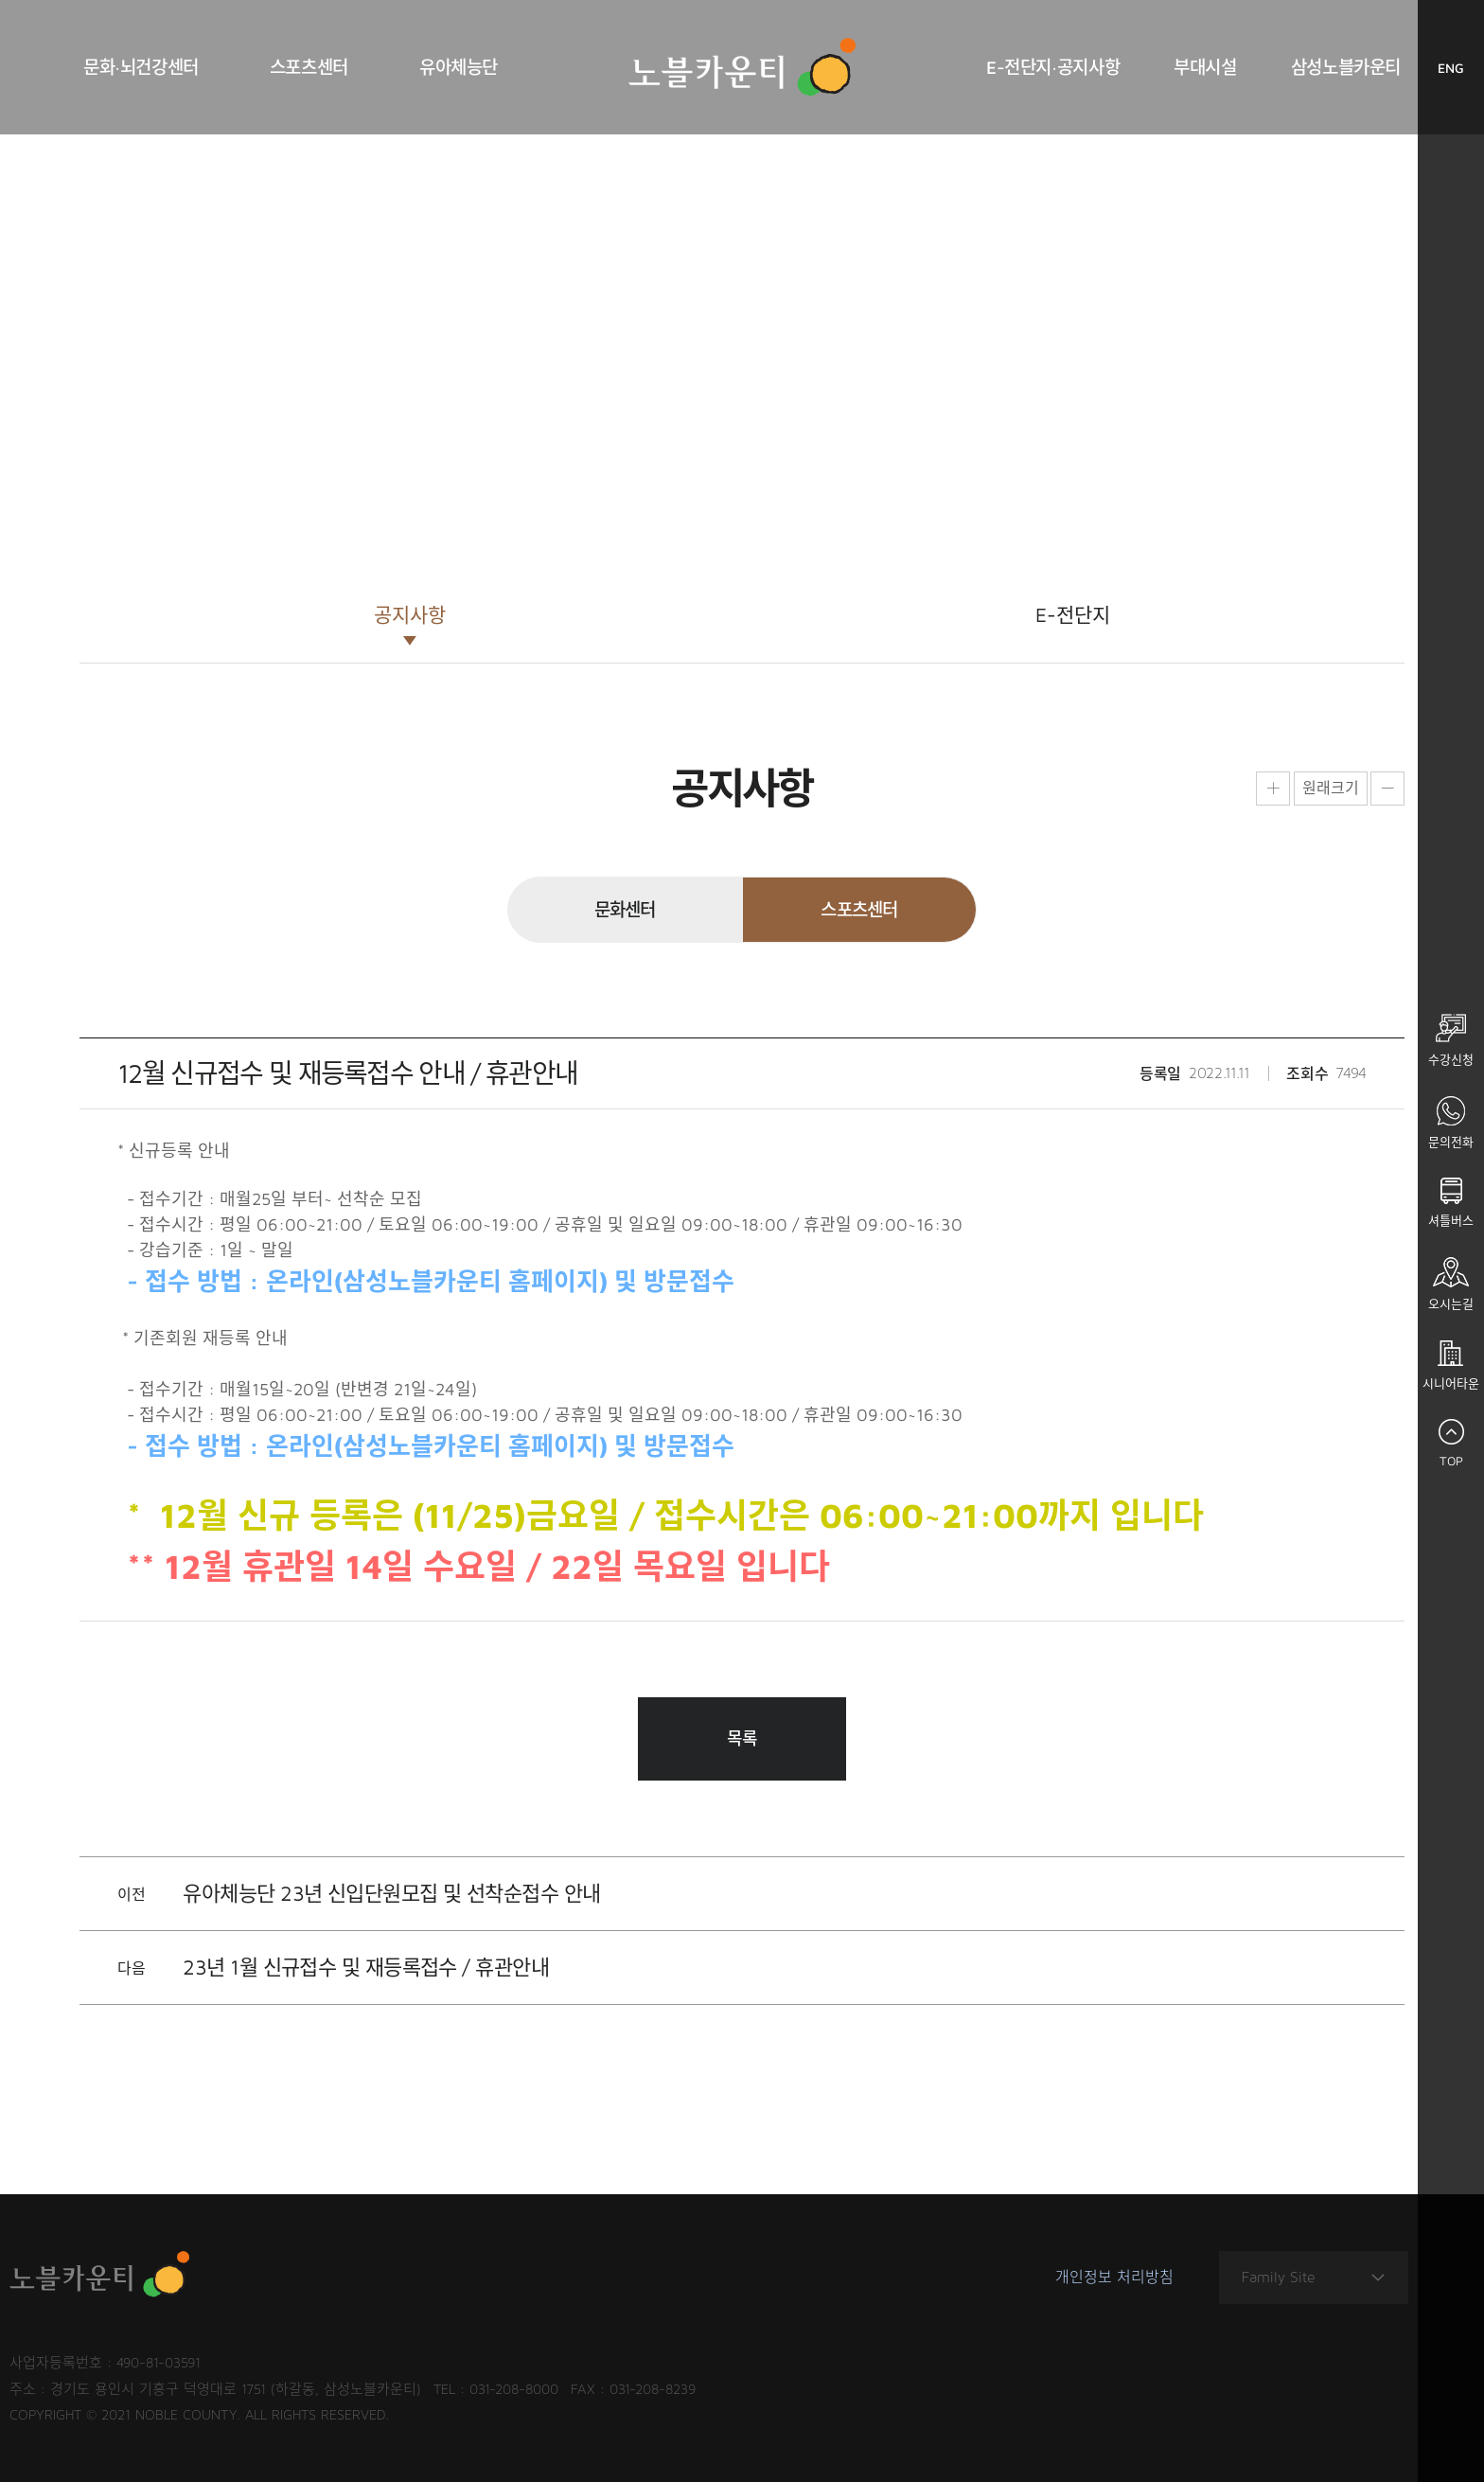  Describe the element at coordinates (625, 909) in the screenshot. I see `문화센터` at that location.